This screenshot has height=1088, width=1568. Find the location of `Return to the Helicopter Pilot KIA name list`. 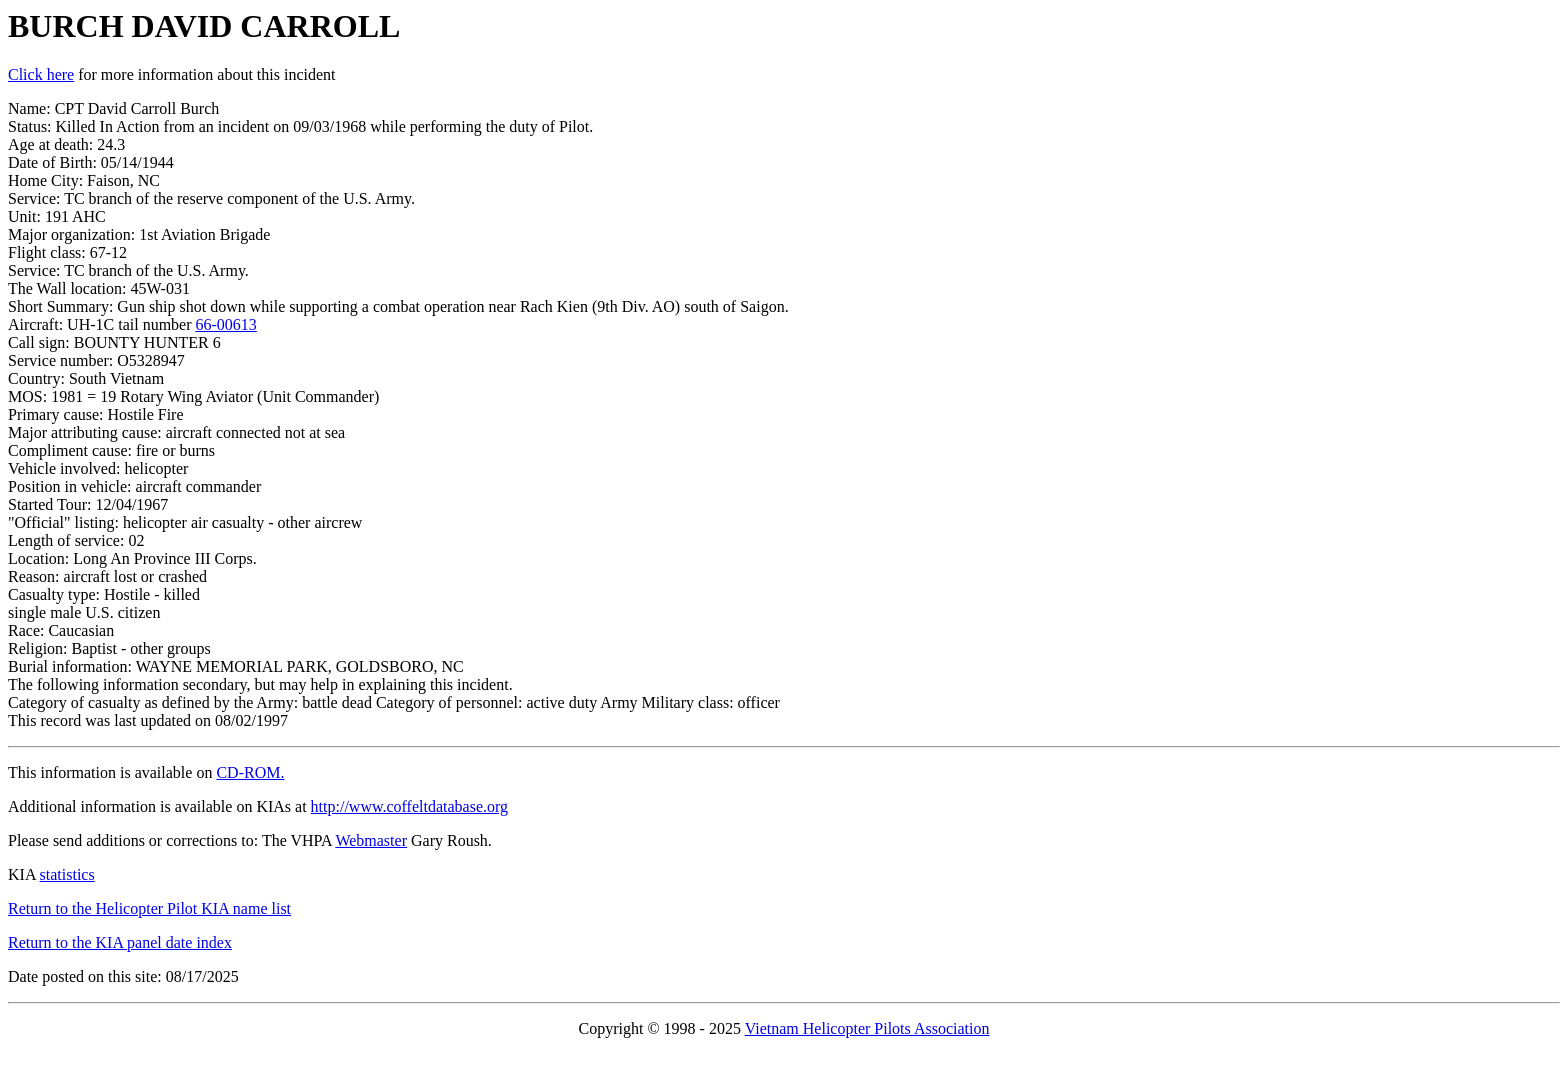

Return to the Helicopter Pilot KIA name list is located at coordinates (149, 908).